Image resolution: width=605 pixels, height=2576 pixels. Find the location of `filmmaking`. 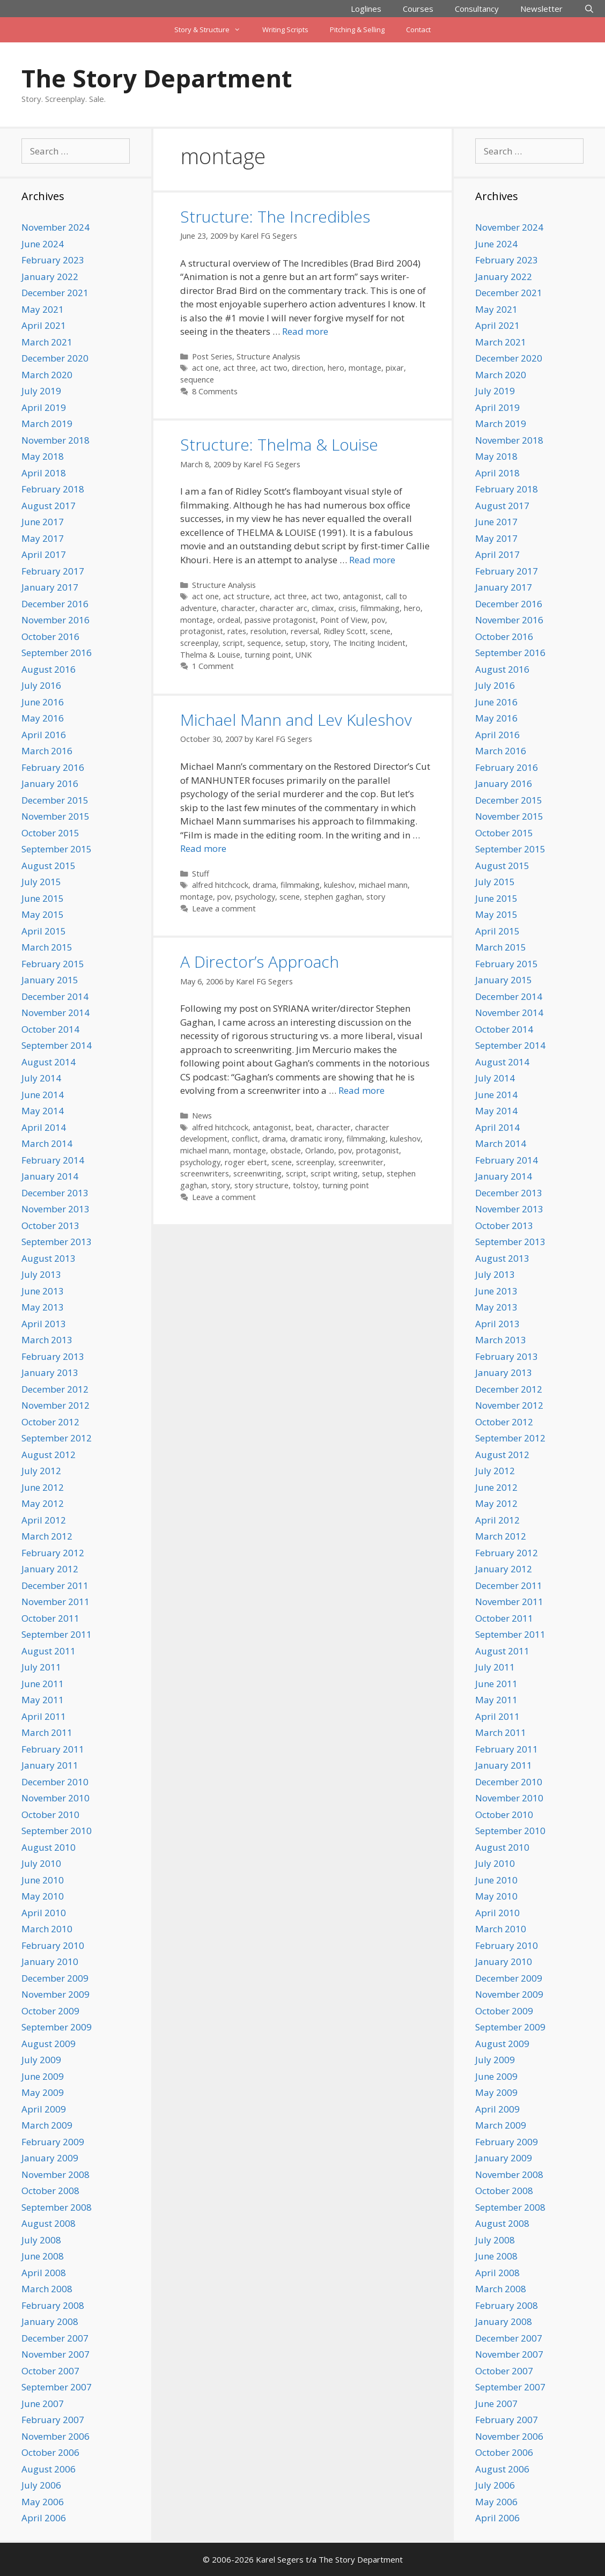

filmmaking is located at coordinates (380, 608).